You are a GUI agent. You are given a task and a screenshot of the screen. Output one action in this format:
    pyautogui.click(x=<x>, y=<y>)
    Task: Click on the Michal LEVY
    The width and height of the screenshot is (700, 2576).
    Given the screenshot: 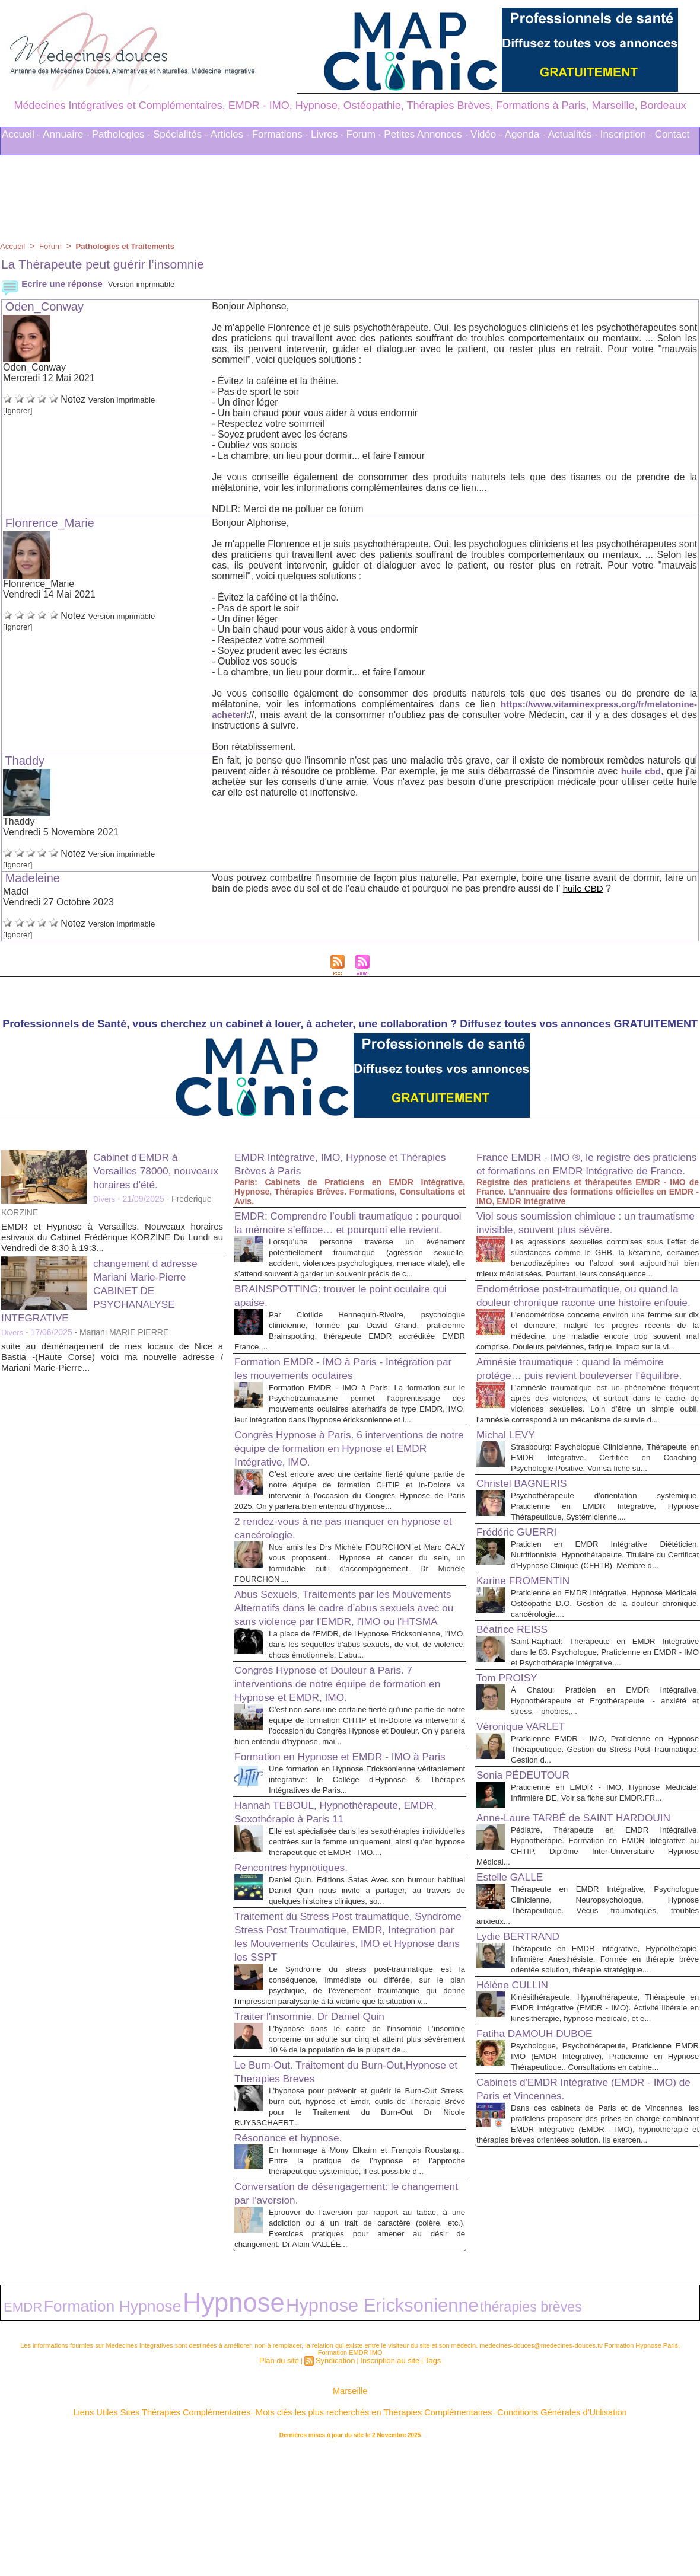 What is the action you would take?
    pyautogui.click(x=510, y=1520)
    